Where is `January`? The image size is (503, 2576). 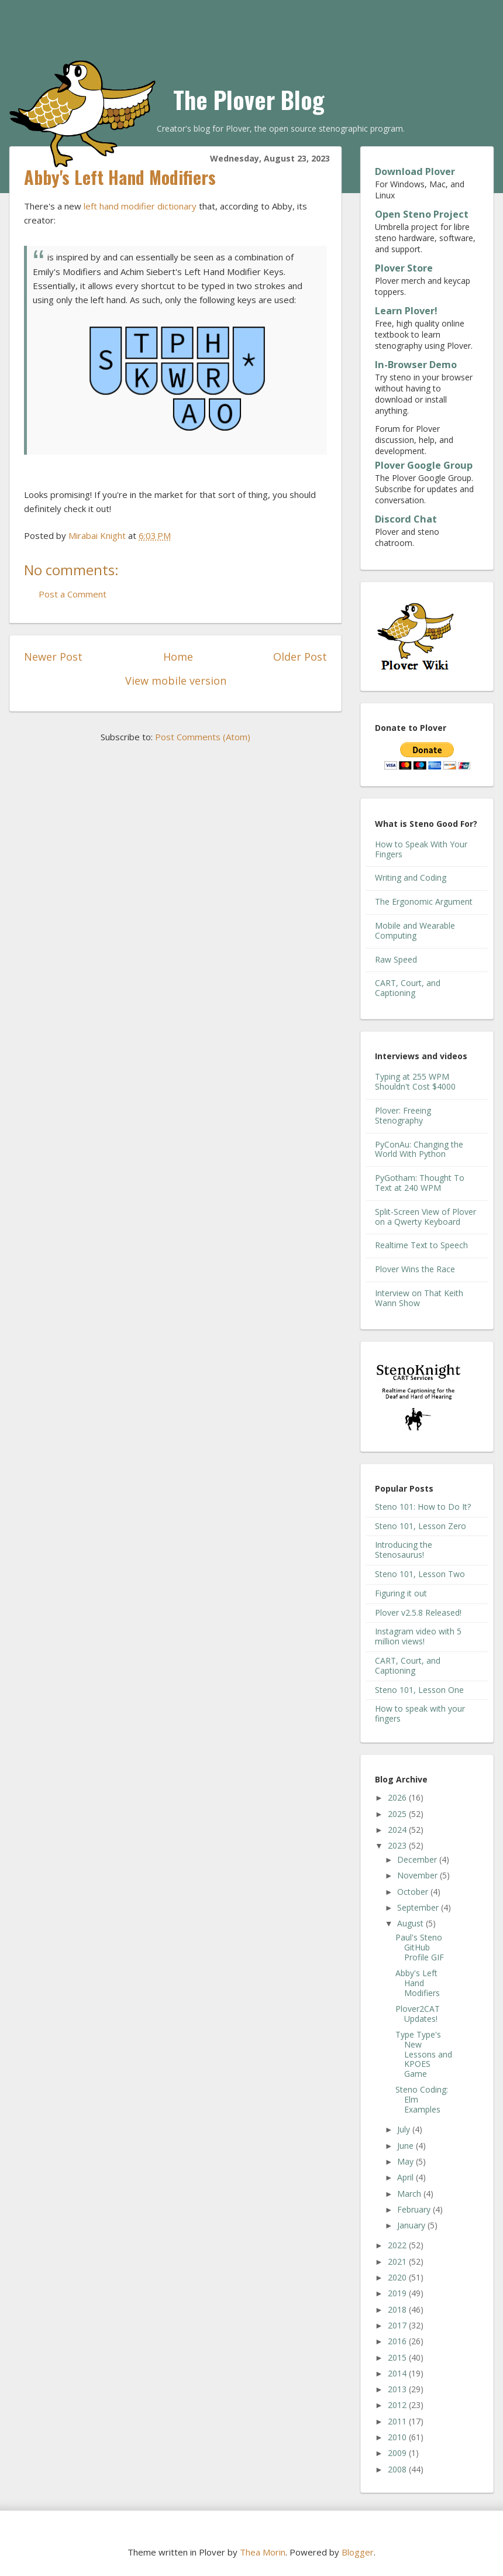
January is located at coordinates (412, 2225).